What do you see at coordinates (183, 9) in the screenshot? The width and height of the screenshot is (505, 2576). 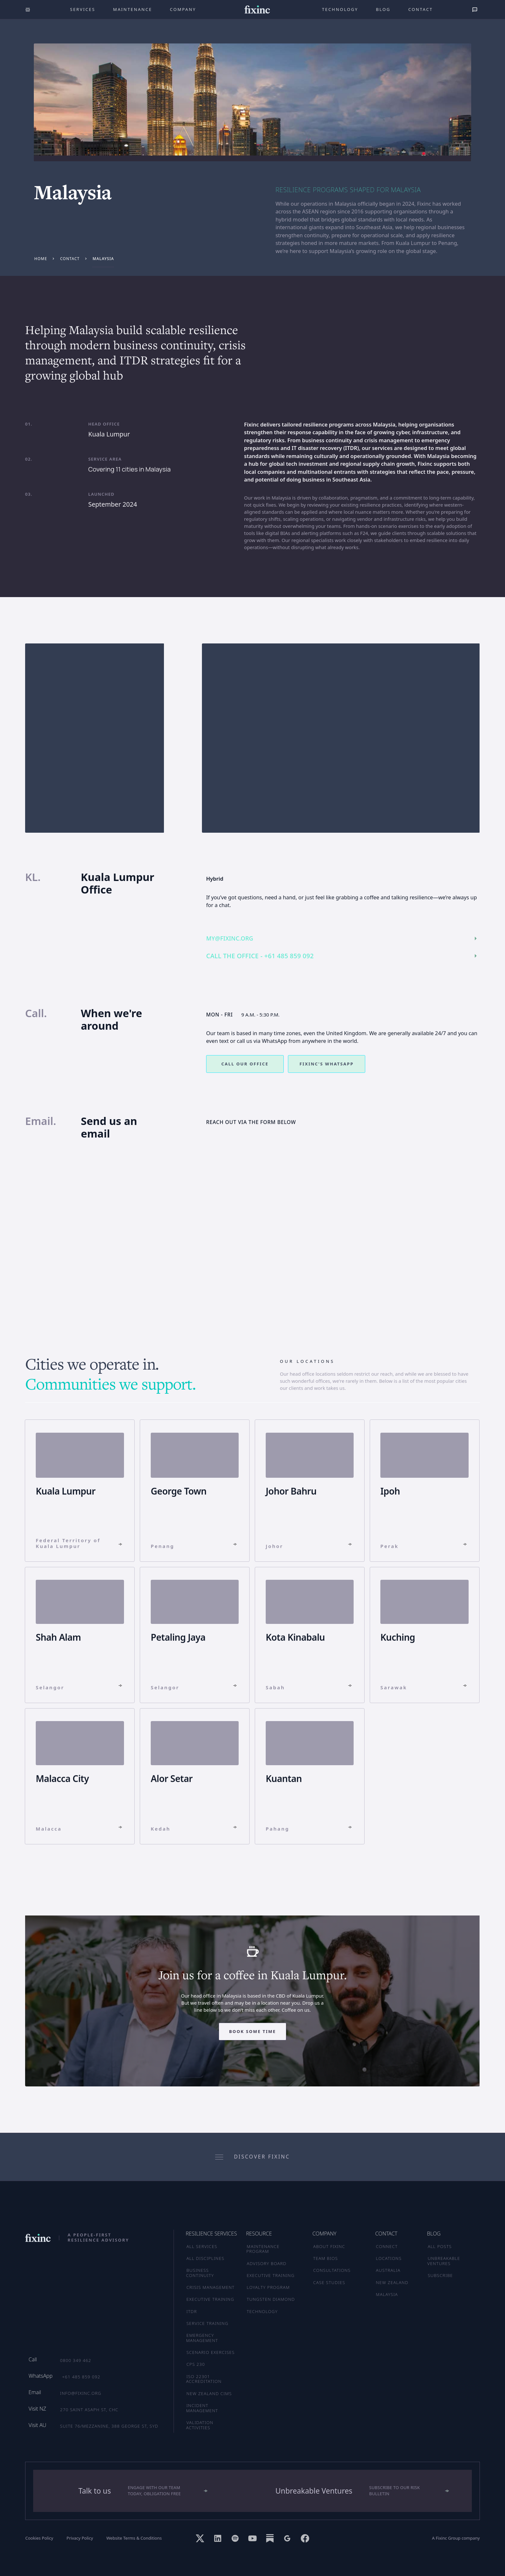 I see `company` at bounding box center [183, 9].